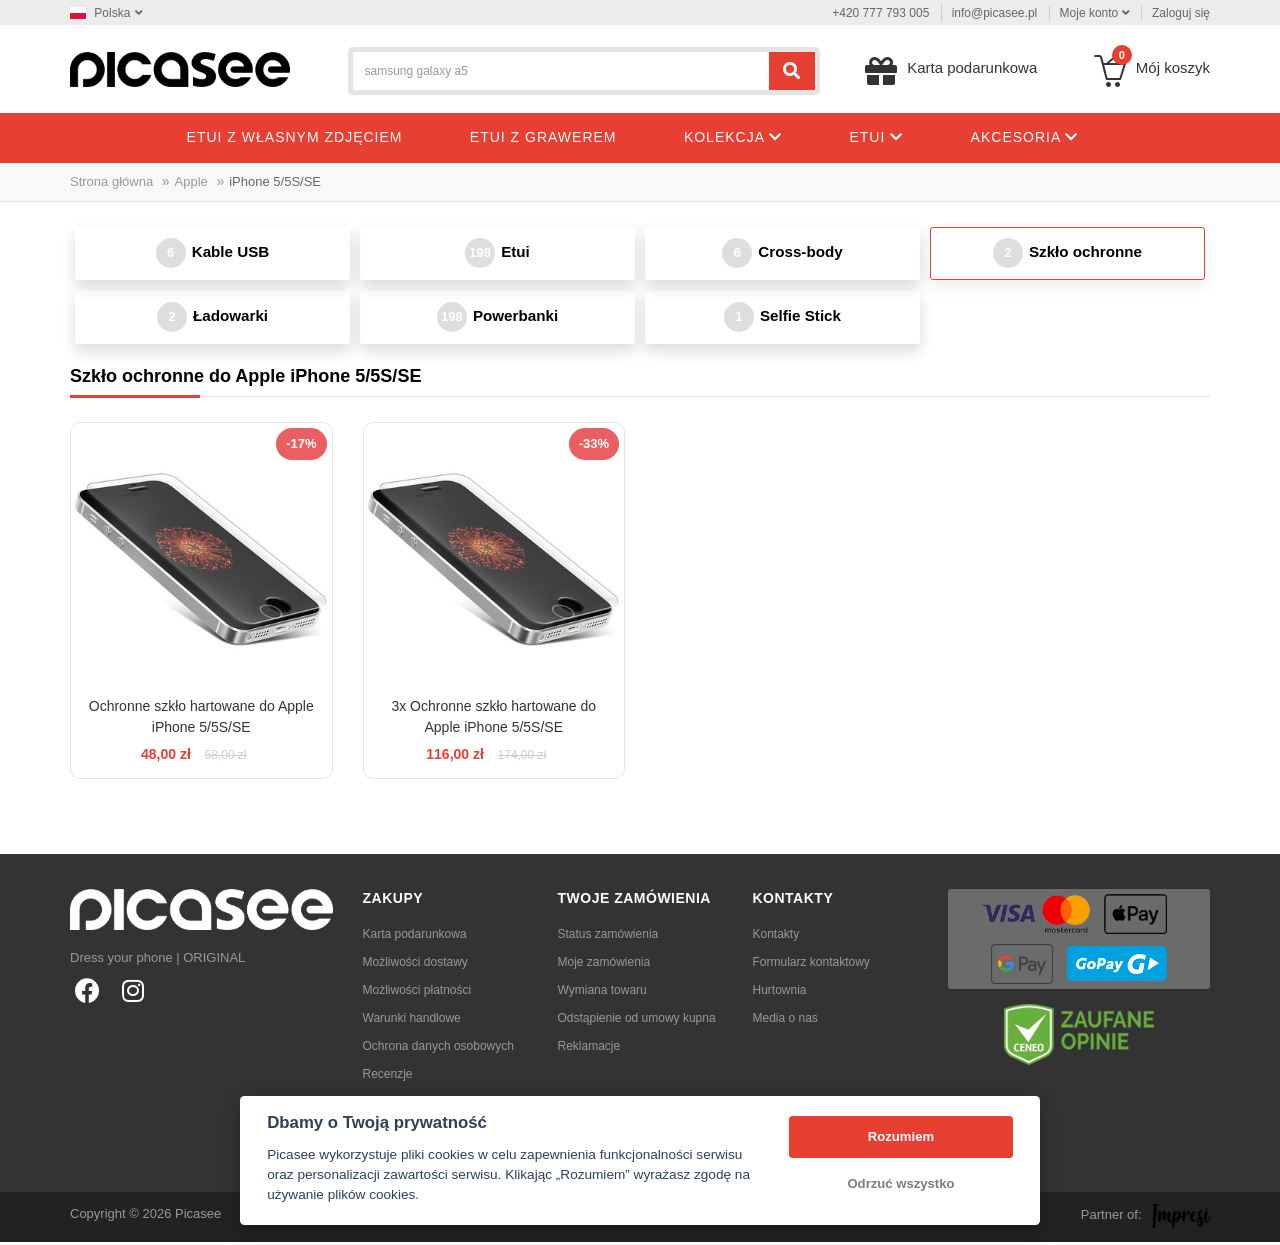 Image resolution: width=1280 pixels, height=1245 pixels. Describe the element at coordinates (602, 993) in the screenshot. I see `Wymiana towaru` at that location.